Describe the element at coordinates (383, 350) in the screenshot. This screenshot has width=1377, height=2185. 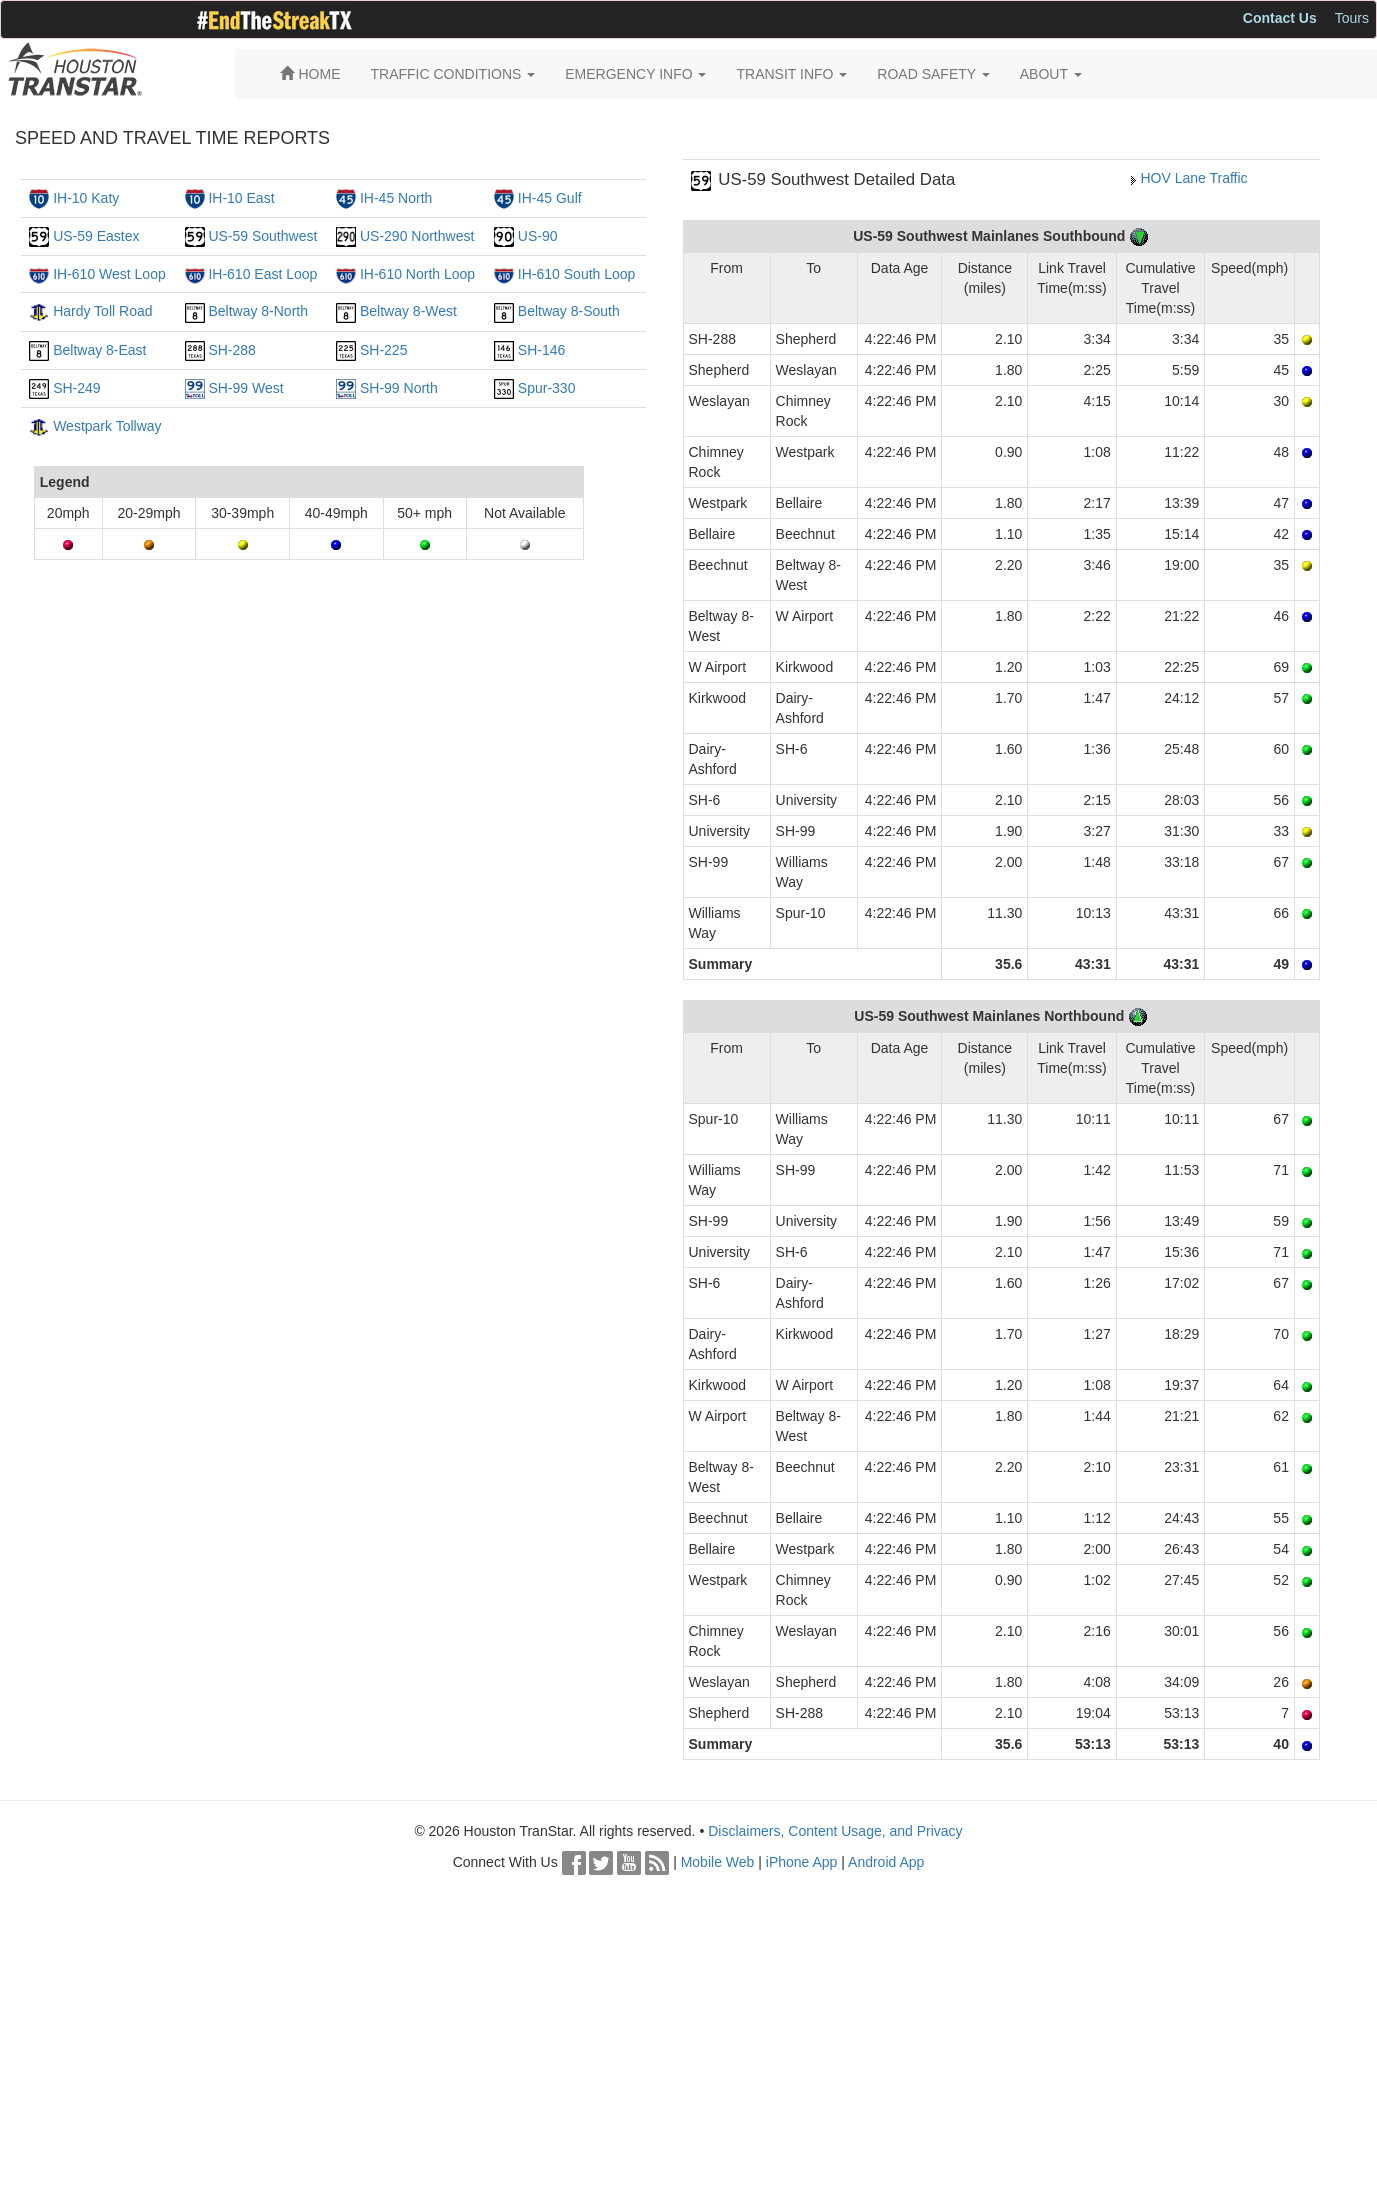
I see `SH-225` at that location.